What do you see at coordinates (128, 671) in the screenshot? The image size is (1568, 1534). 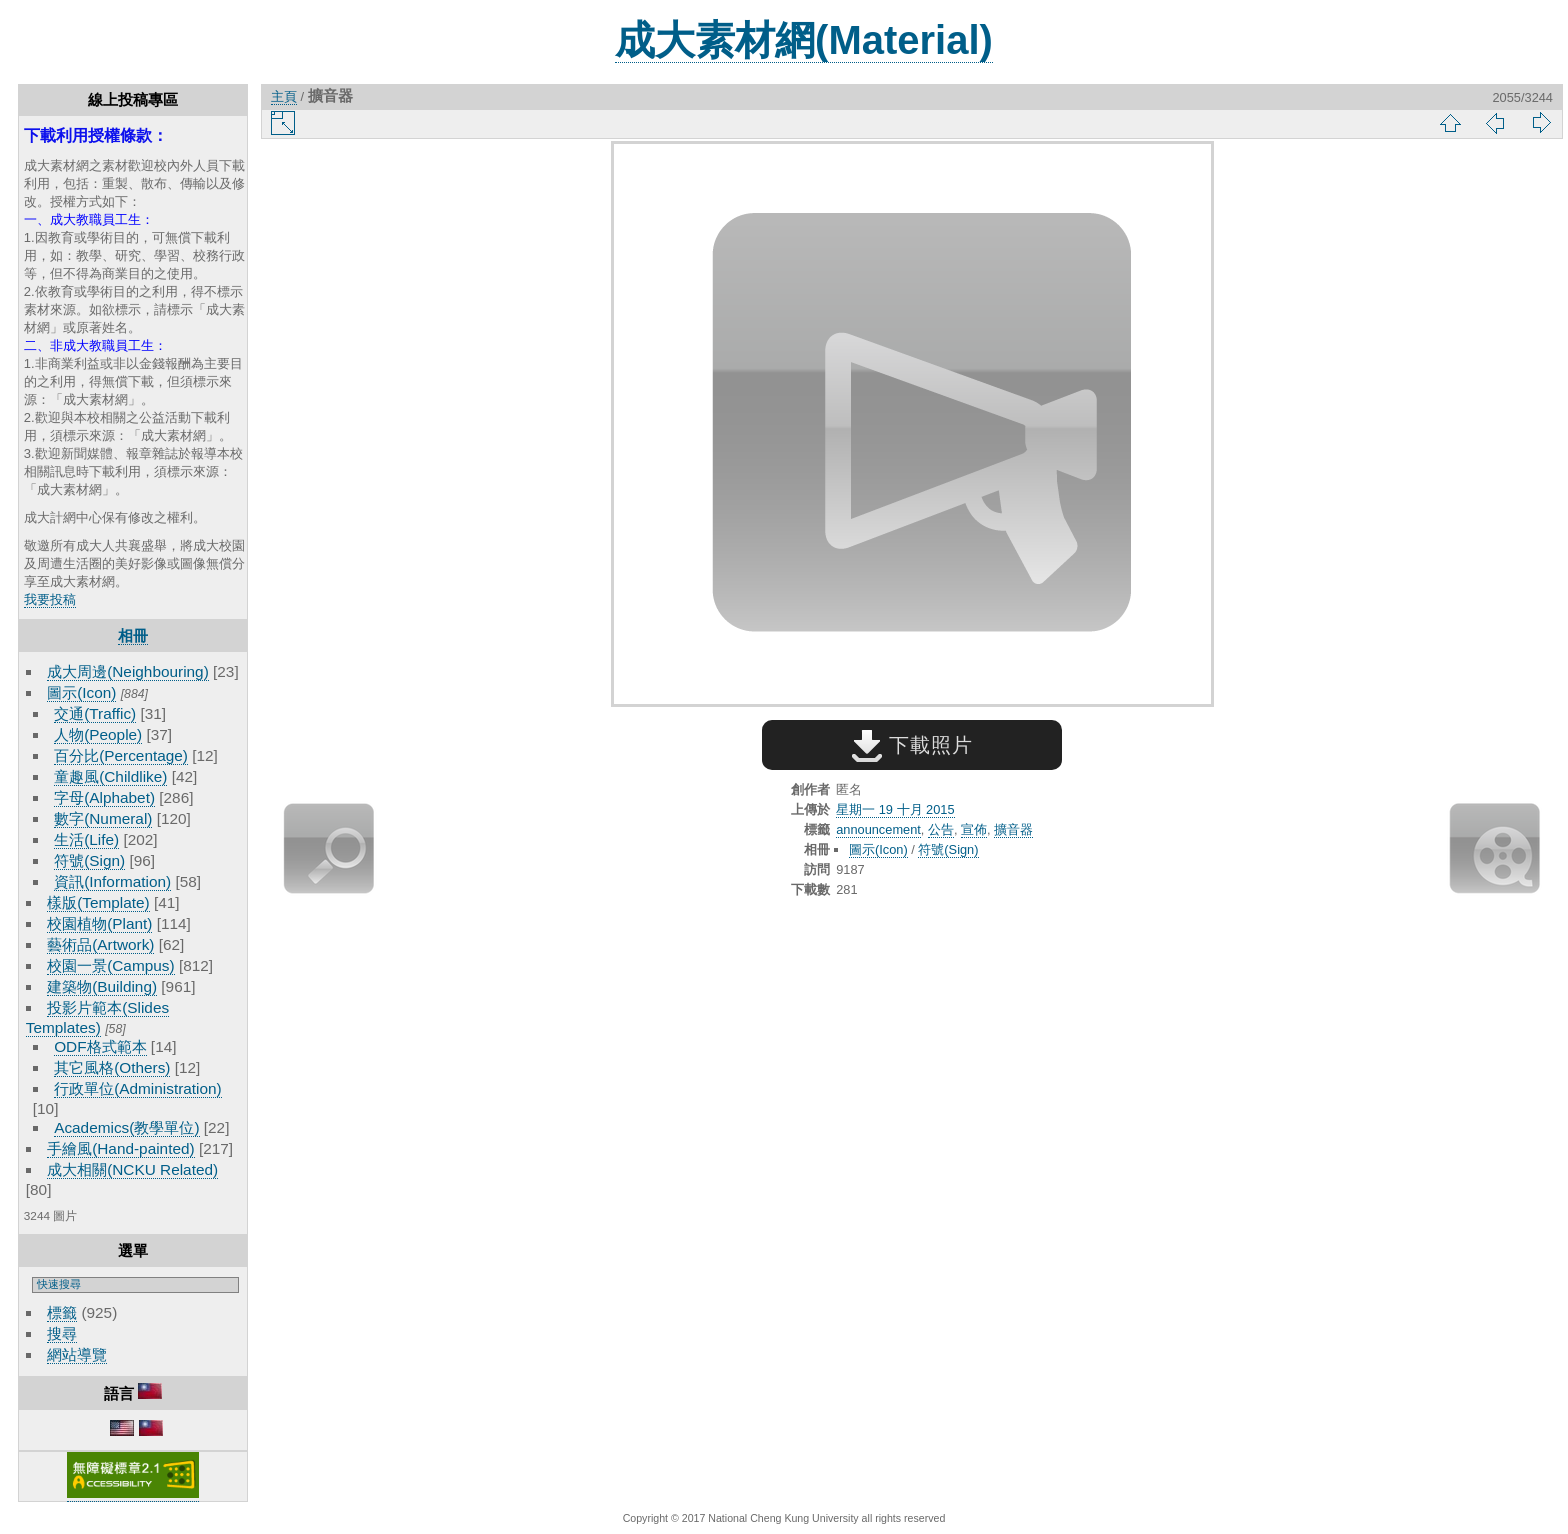 I see `成大周邊(Neighbouring)` at bounding box center [128, 671].